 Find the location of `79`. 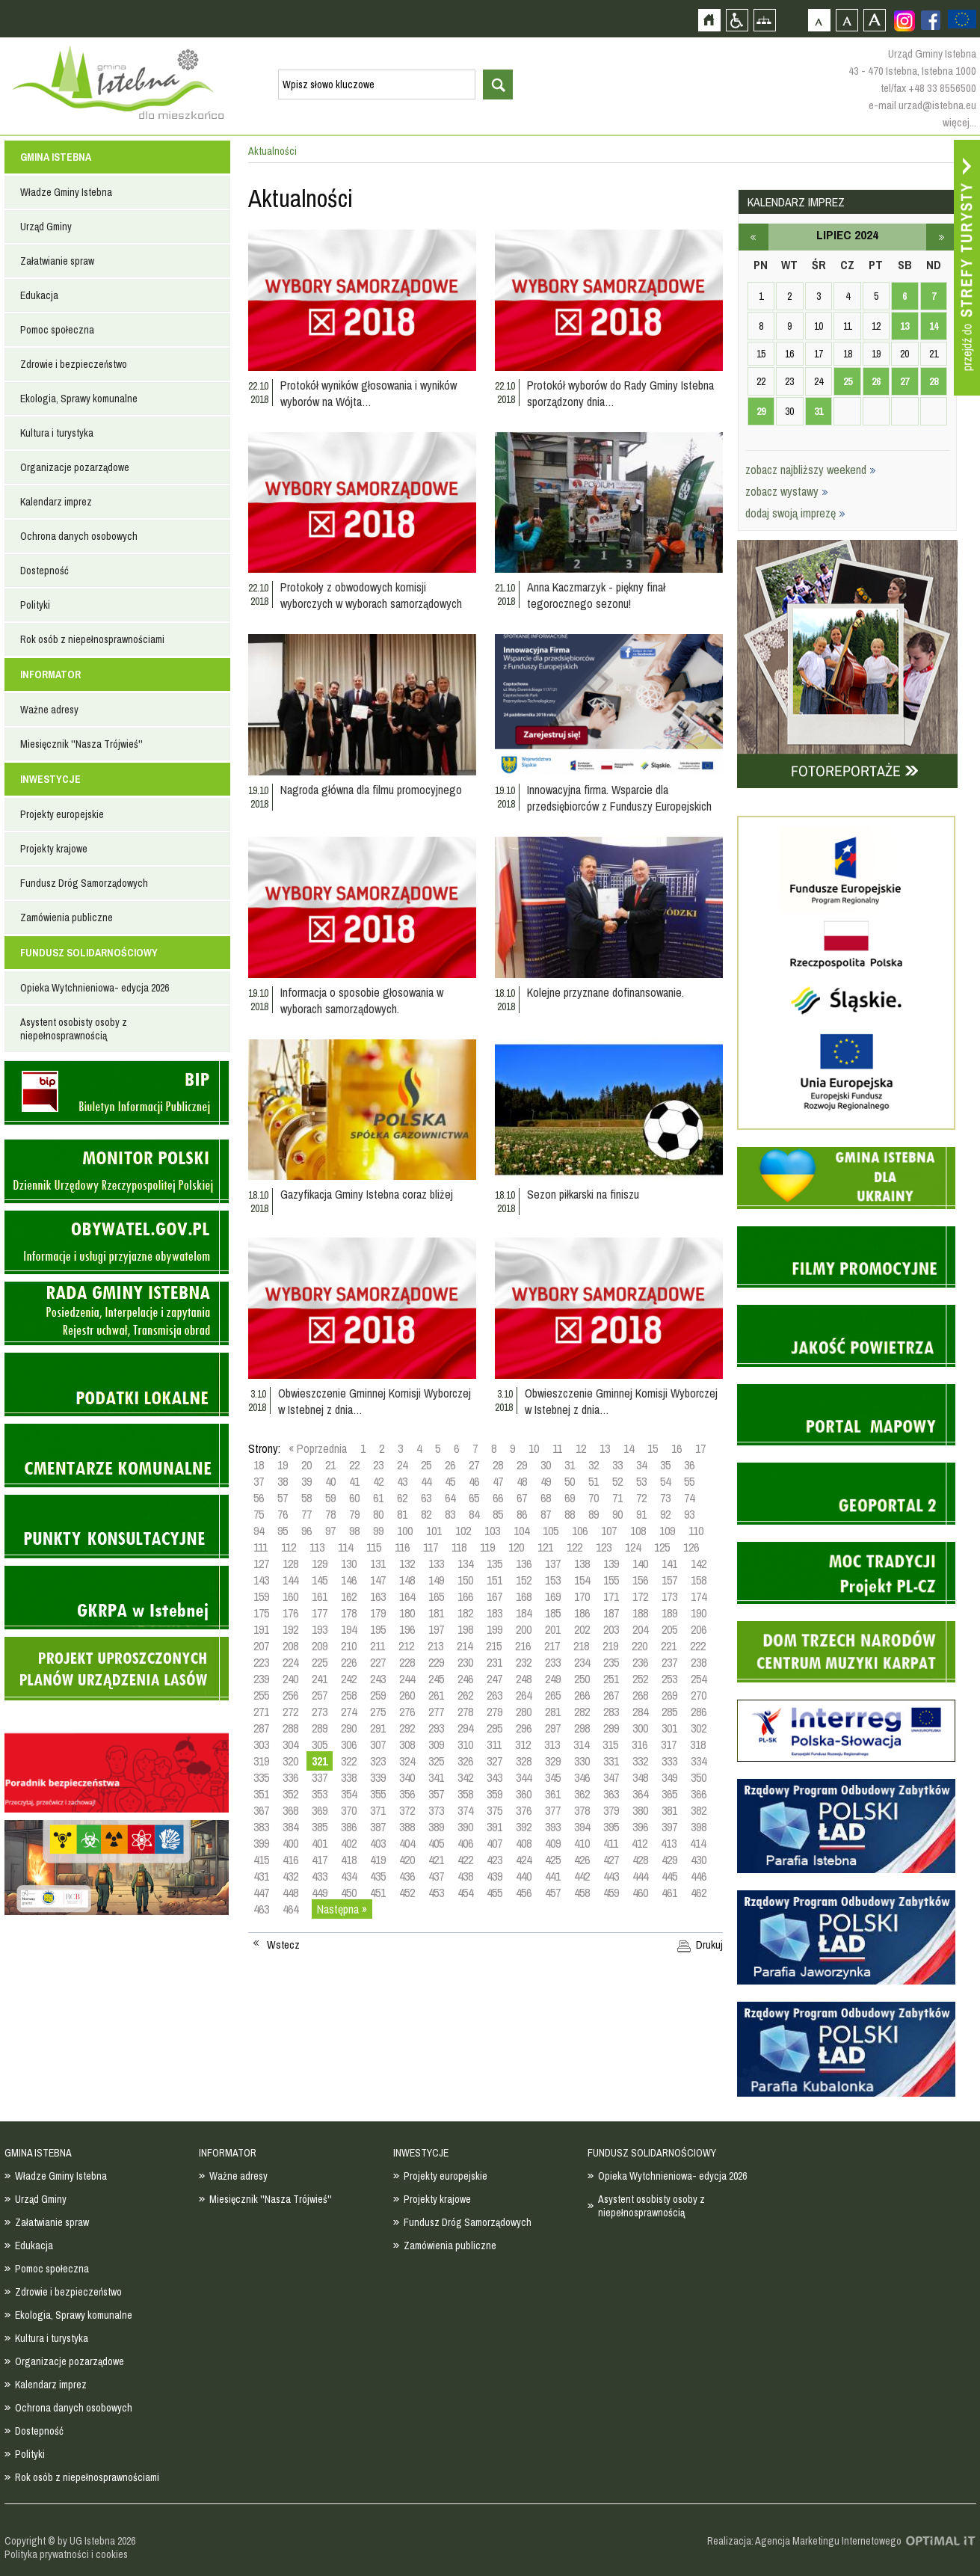

79 is located at coordinates (354, 1514).